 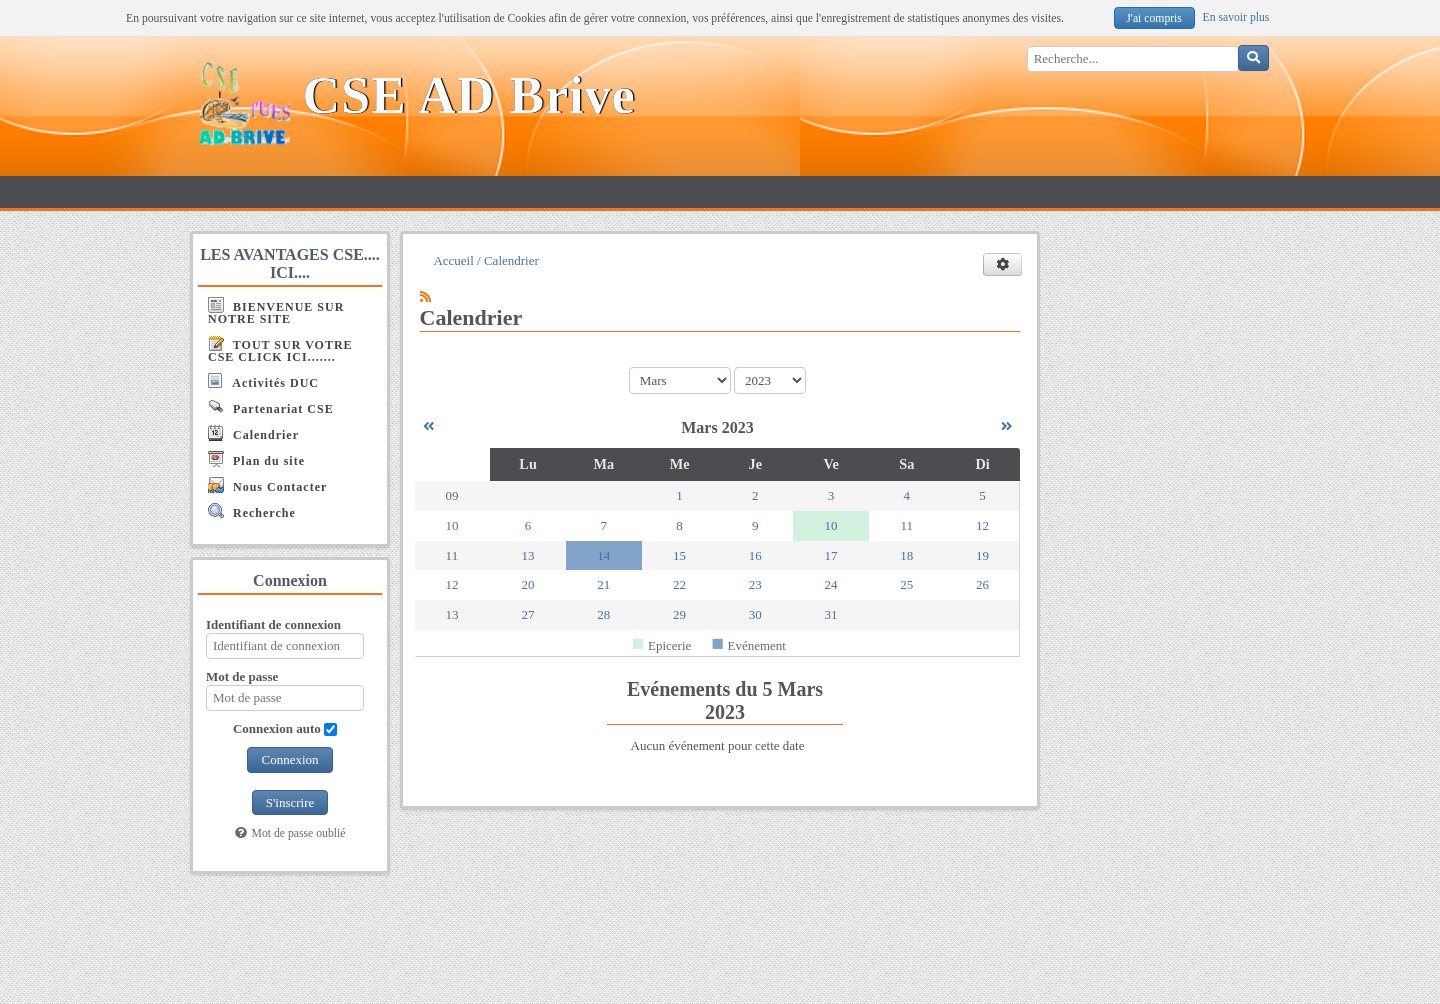 I want to click on 13, so click(x=528, y=555).